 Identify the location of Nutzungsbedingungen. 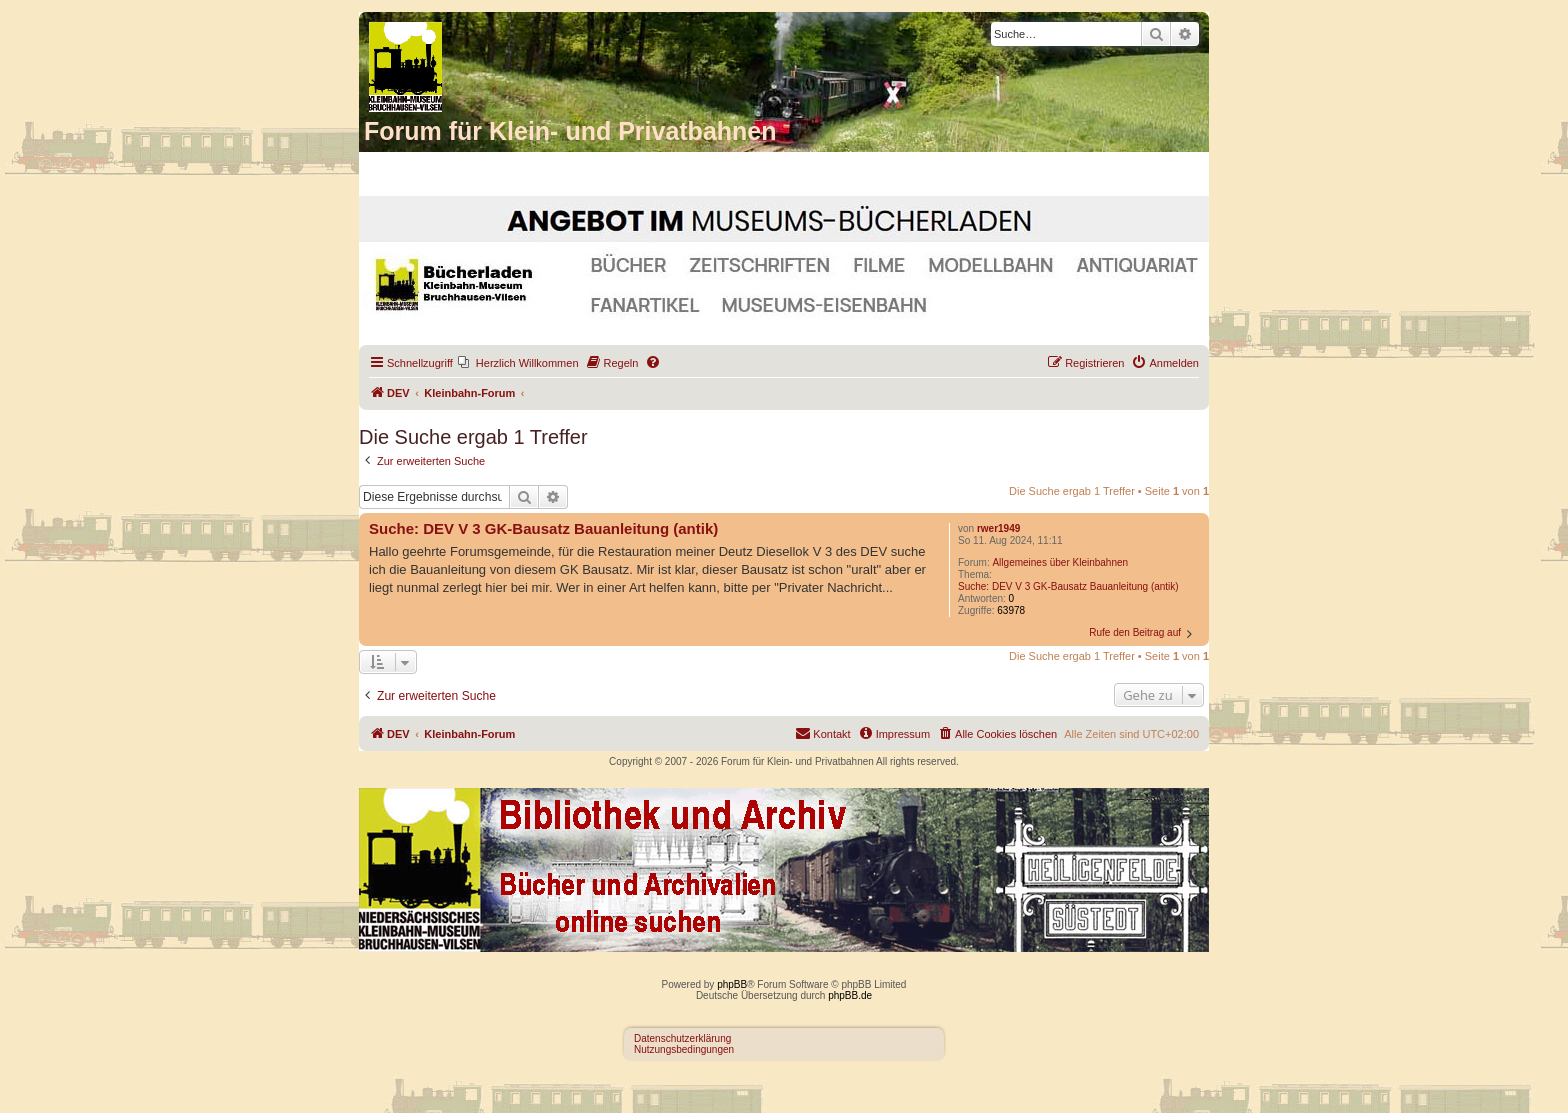
(684, 1049).